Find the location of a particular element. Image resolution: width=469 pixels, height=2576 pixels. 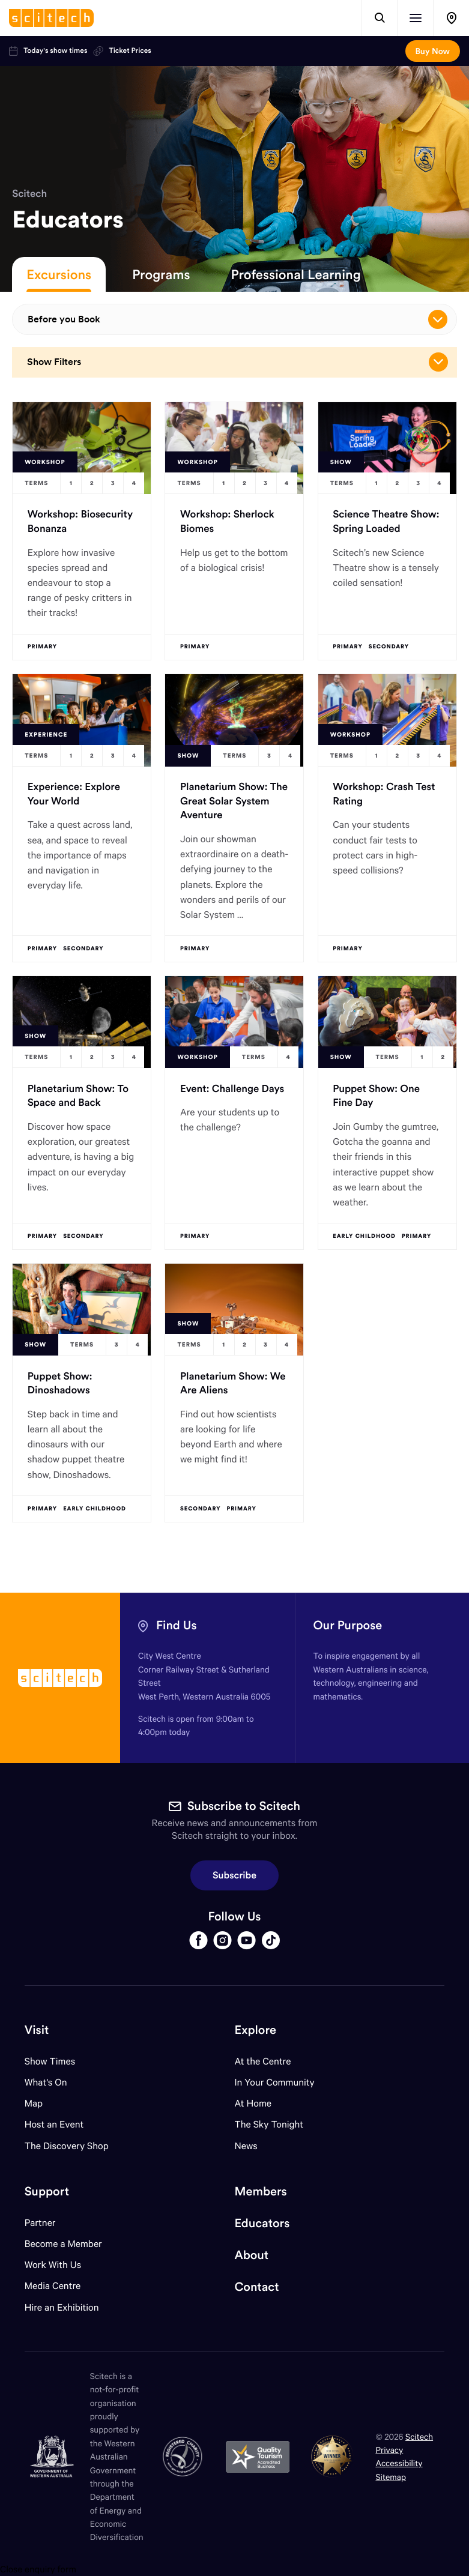

Buy Now is located at coordinates (433, 51).